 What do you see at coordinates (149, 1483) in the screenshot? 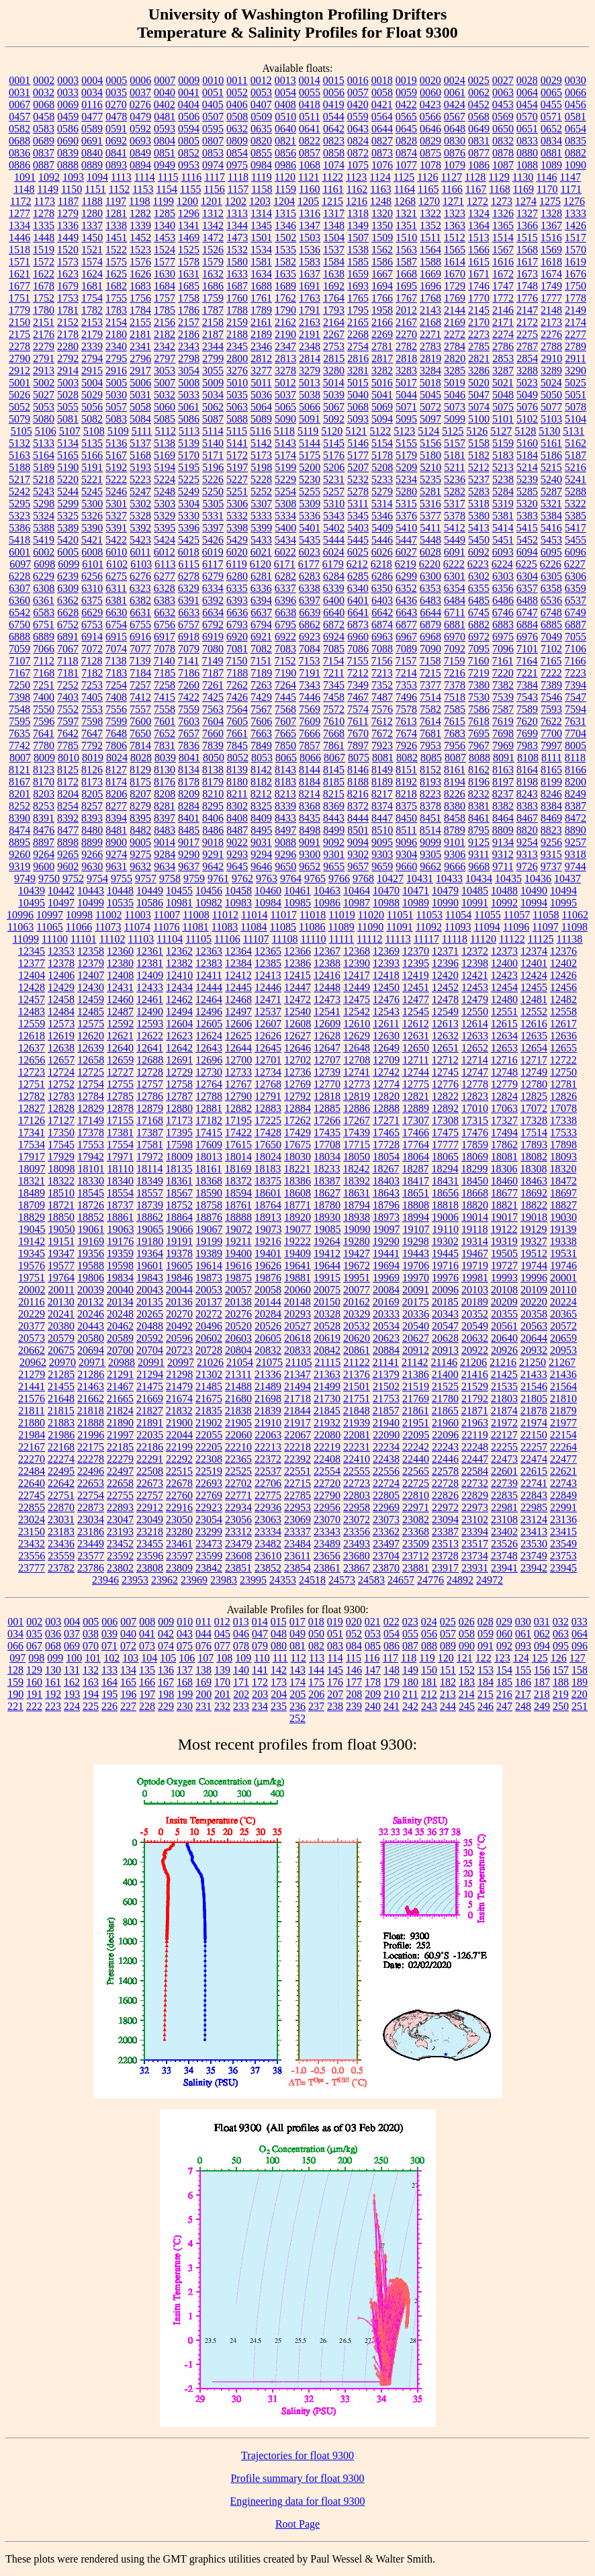
I see `22673` at bounding box center [149, 1483].